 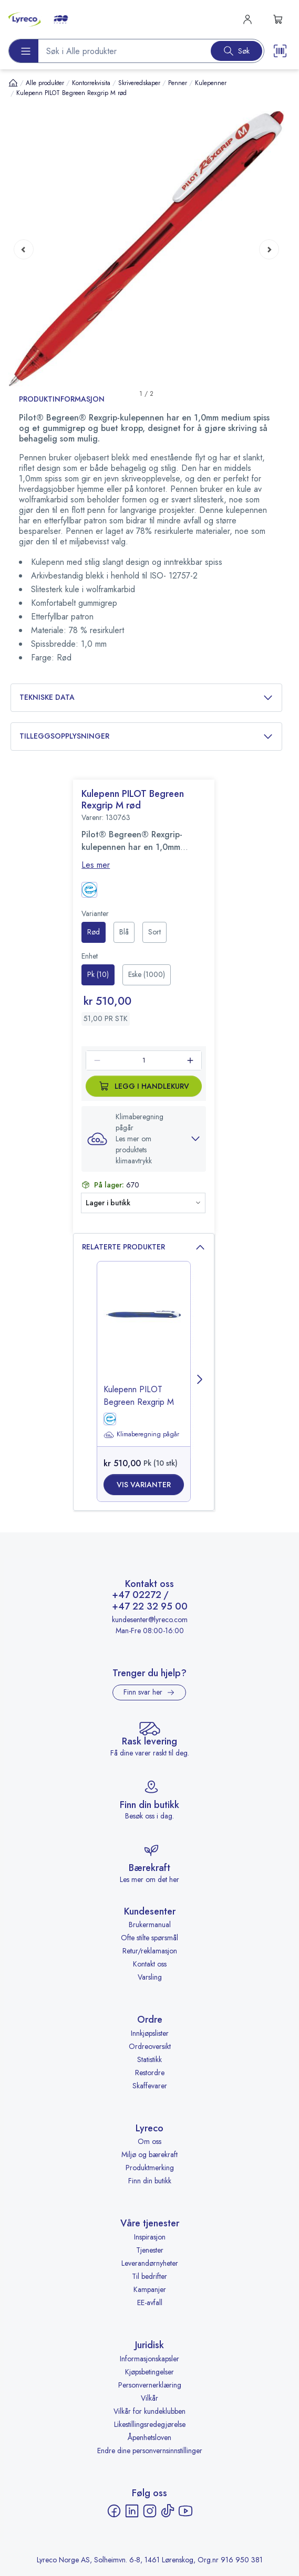 What do you see at coordinates (149, 2411) in the screenshot?
I see `Vilkår for kundeklubben` at bounding box center [149, 2411].